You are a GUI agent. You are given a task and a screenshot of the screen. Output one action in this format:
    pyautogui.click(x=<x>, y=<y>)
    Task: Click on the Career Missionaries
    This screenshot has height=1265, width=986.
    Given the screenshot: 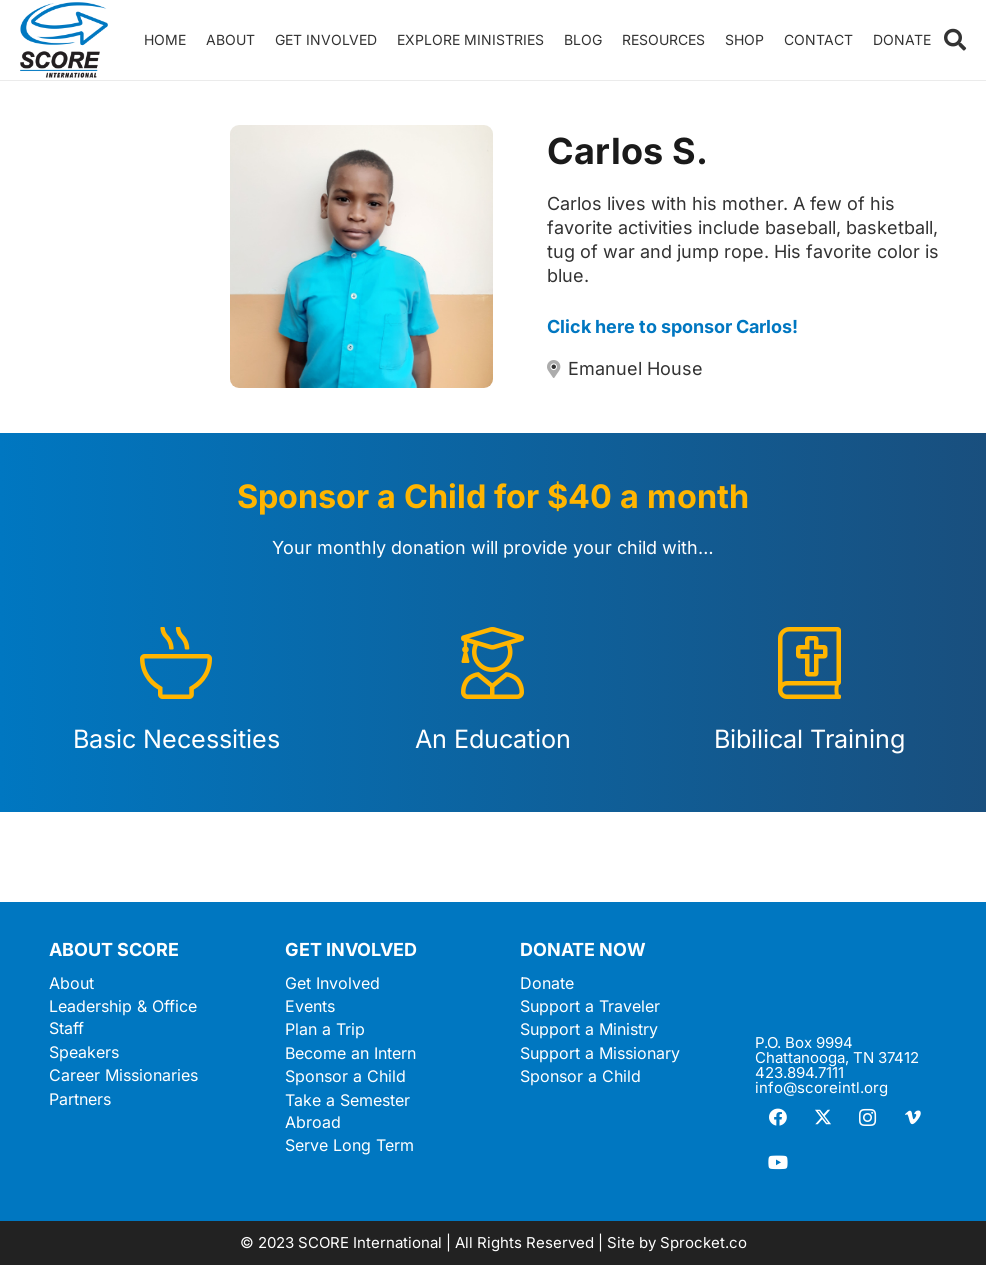 What is the action you would take?
    pyautogui.click(x=123, y=1075)
    